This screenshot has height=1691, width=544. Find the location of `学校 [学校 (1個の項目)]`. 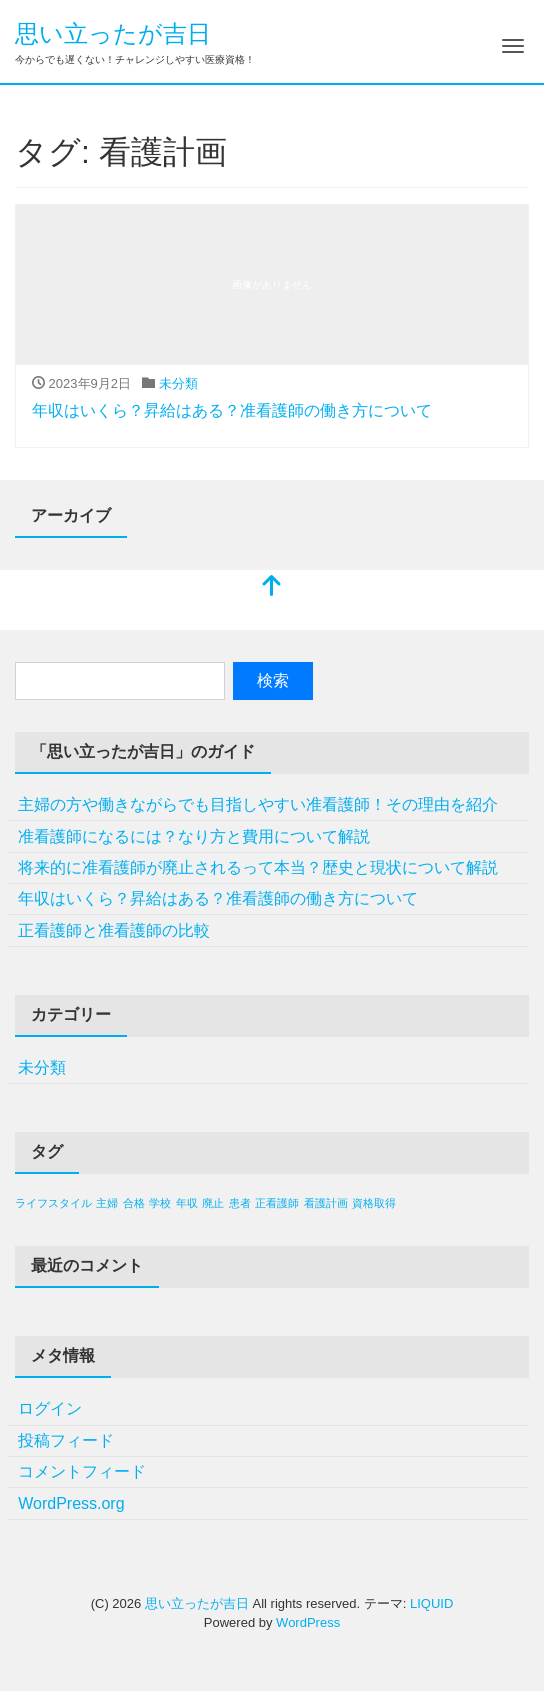

学校 [学校 (1個の項目)] is located at coordinates (160, 1203).